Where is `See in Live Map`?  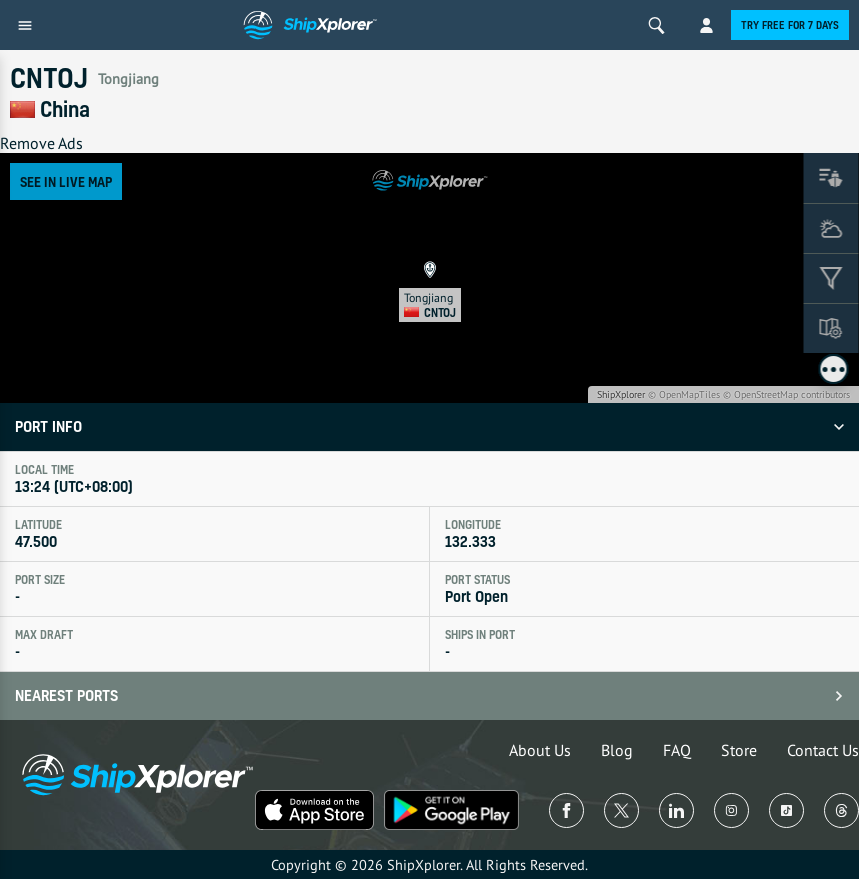
See in Live Map is located at coordinates (66, 181).